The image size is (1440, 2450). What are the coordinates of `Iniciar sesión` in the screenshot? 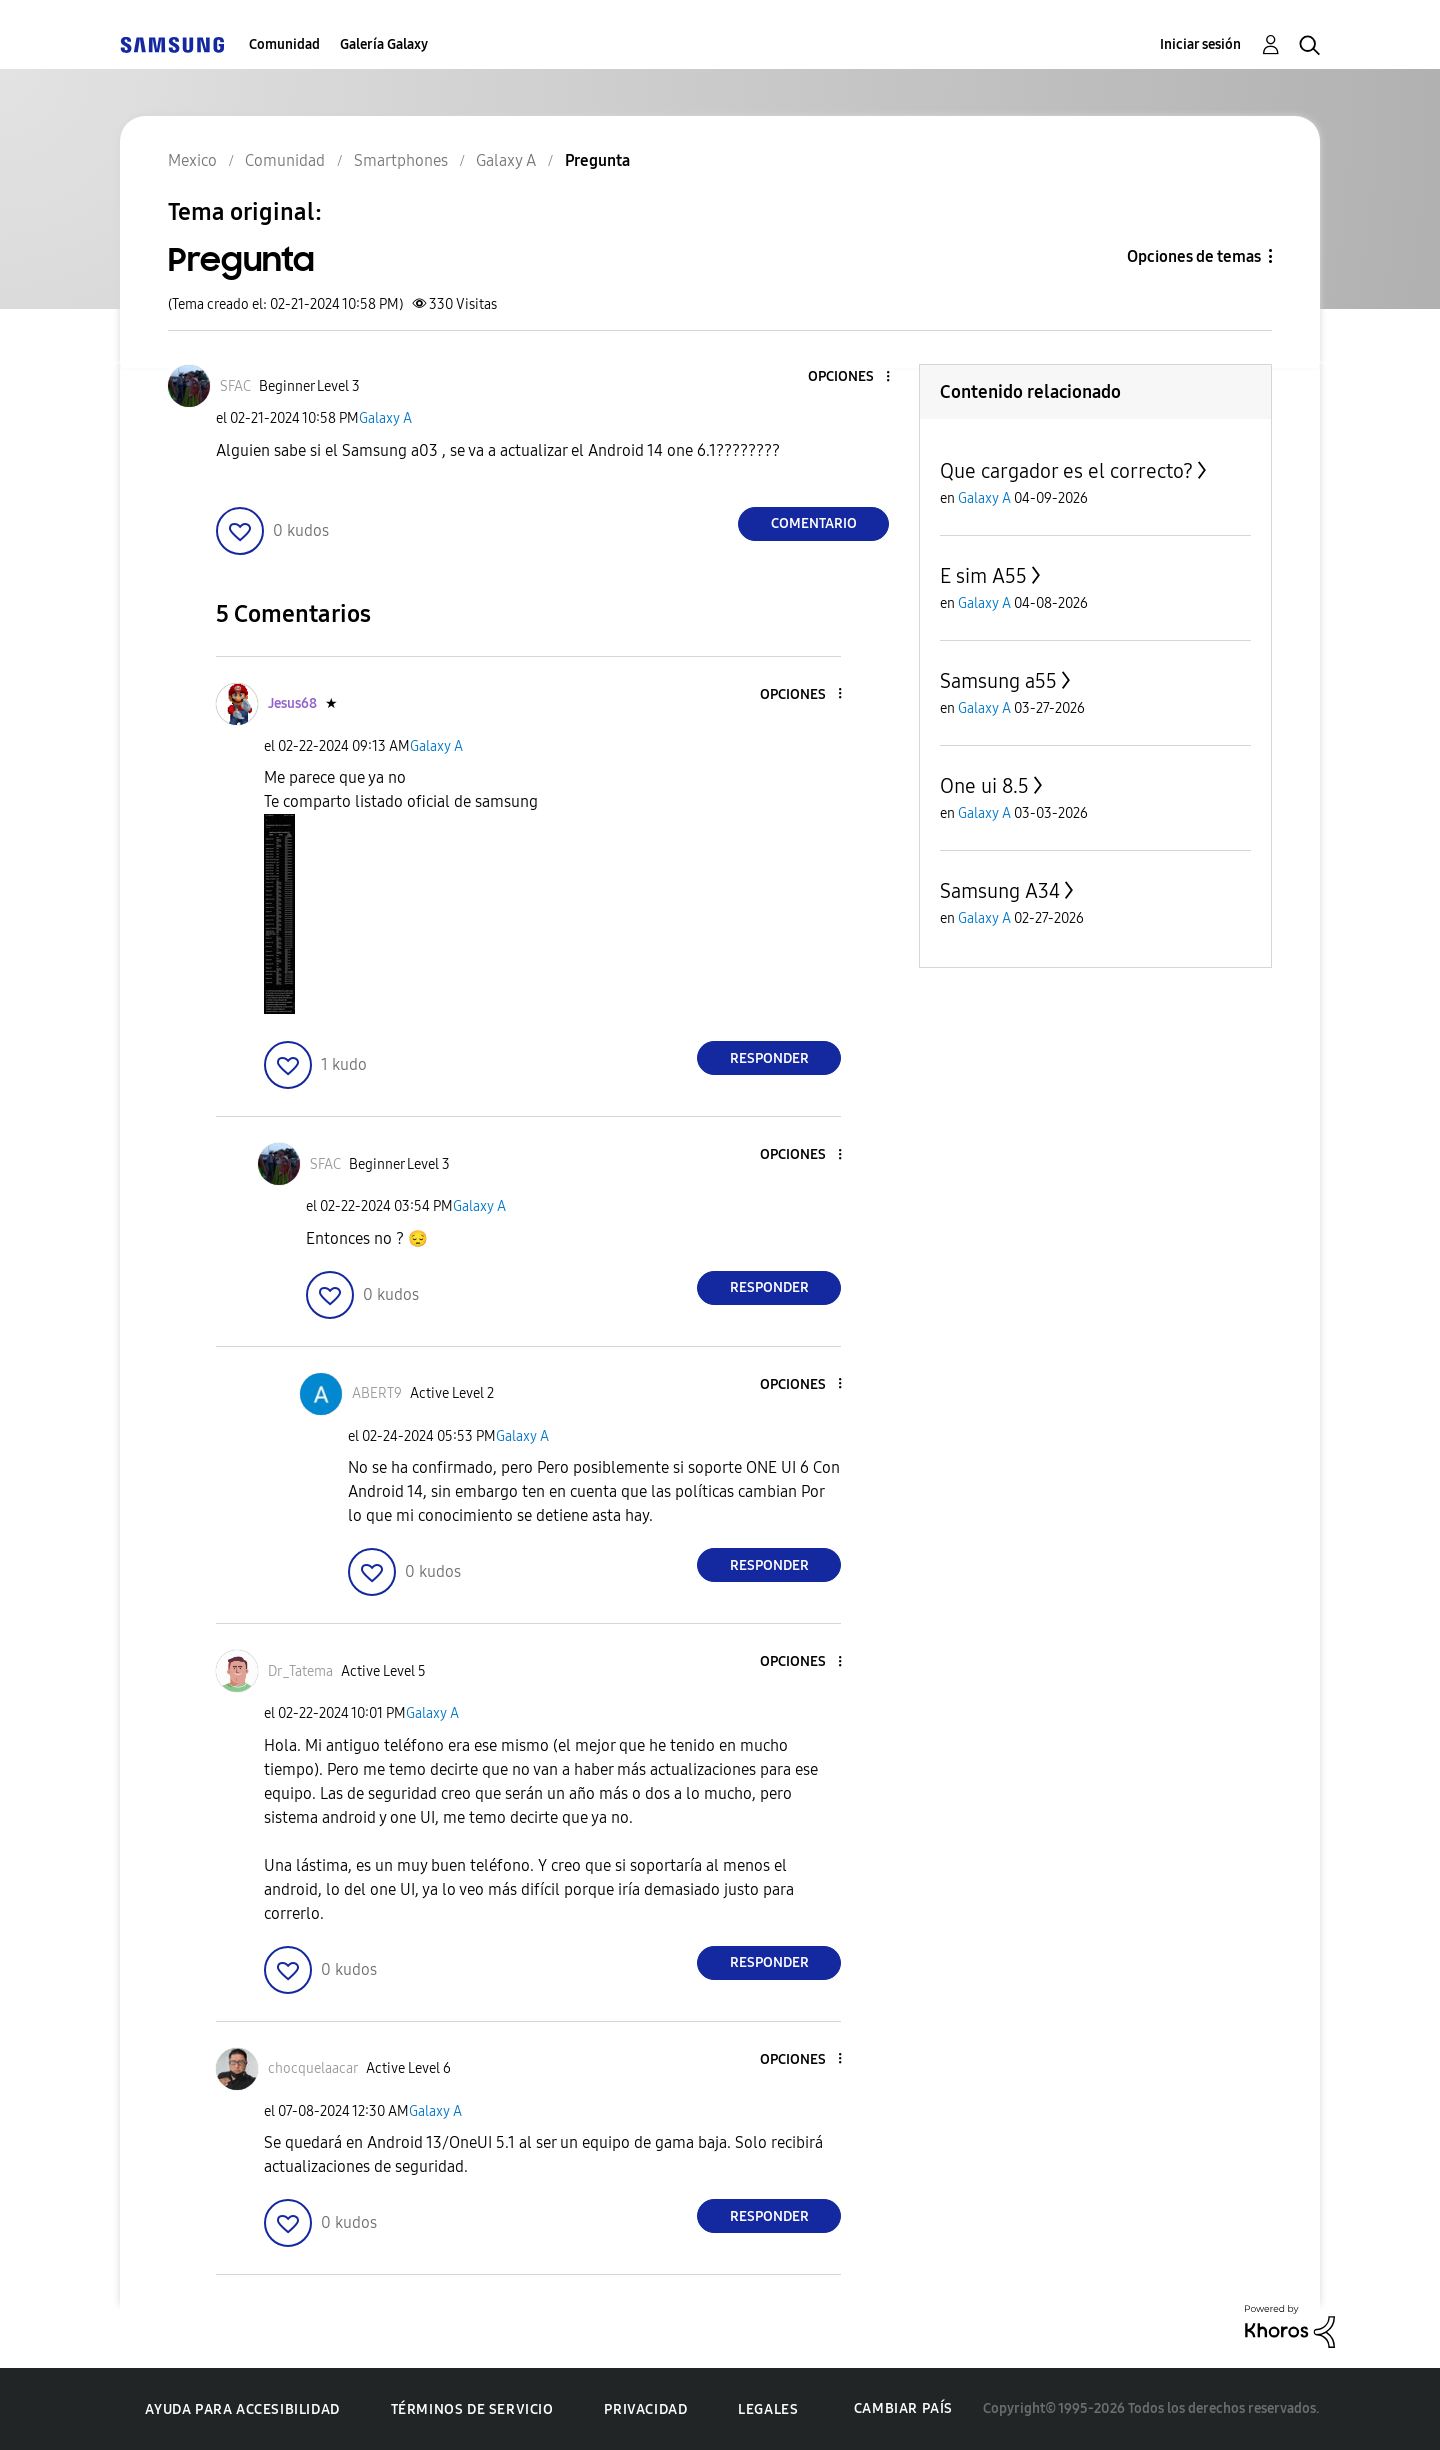 It's located at (1200, 44).